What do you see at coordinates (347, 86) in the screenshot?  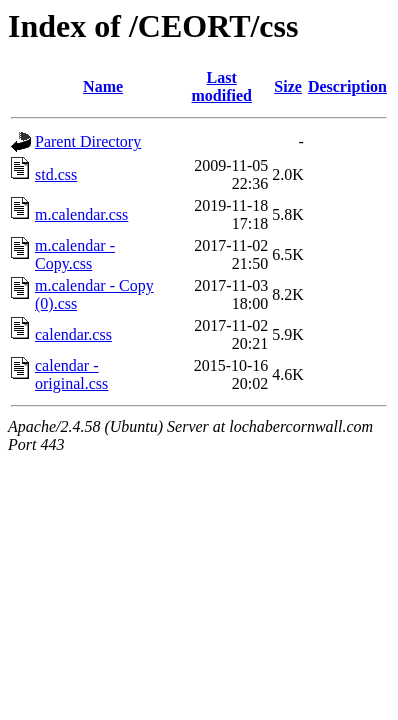 I see `Description` at bounding box center [347, 86].